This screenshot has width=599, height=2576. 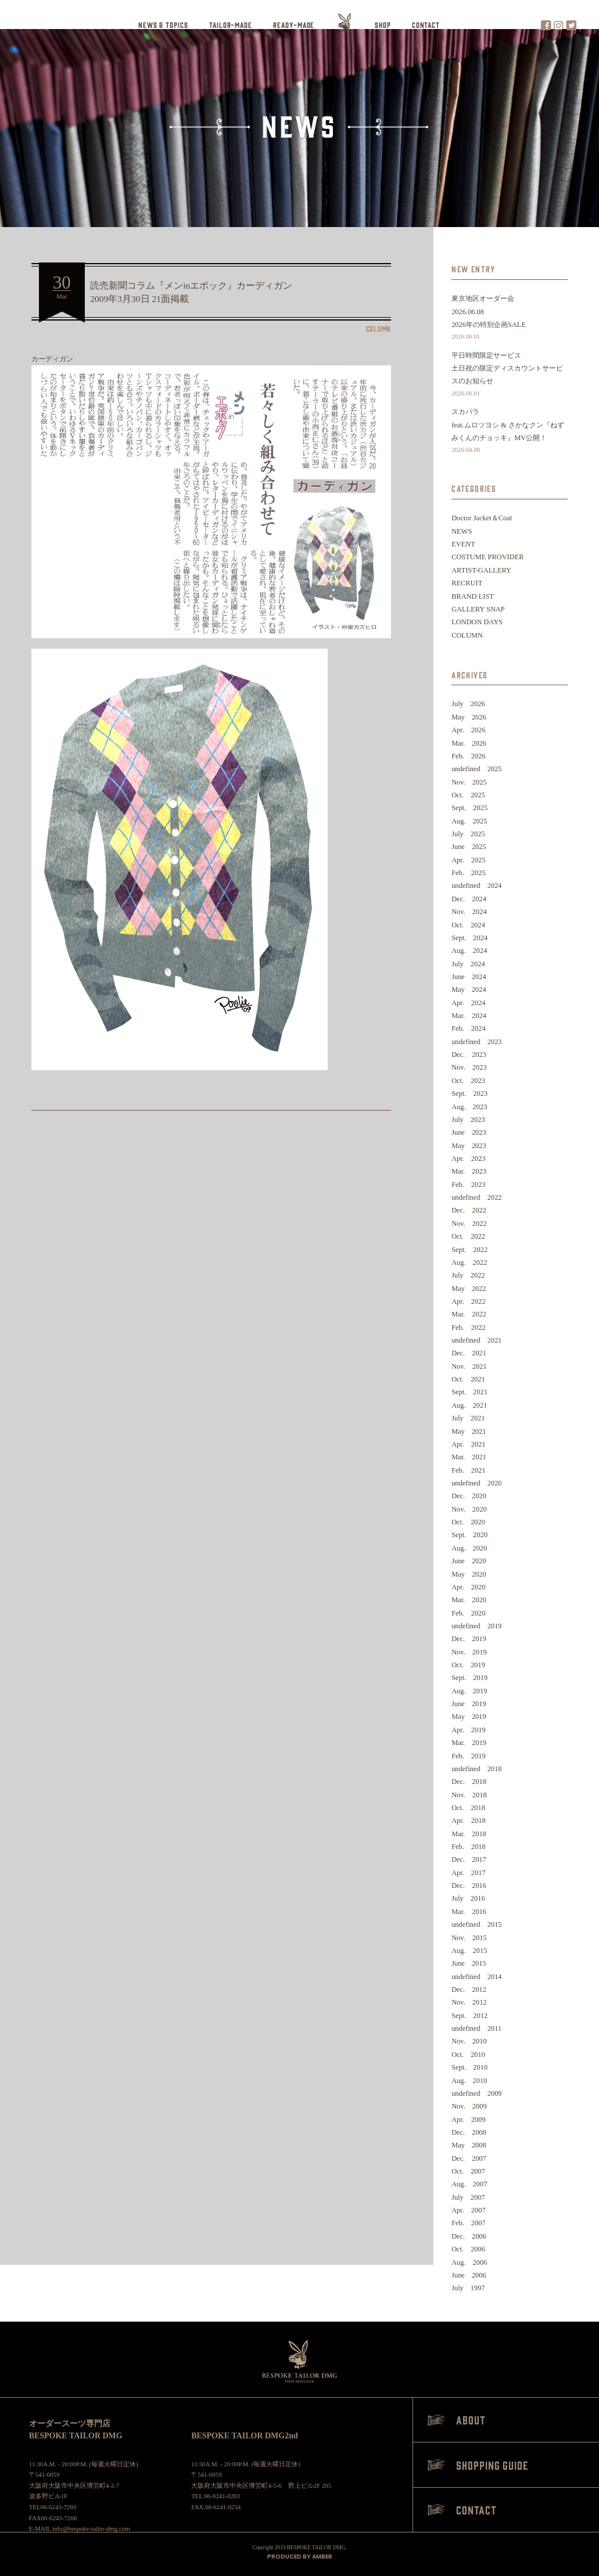 What do you see at coordinates (476, 1626) in the screenshot?
I see `undefined 2019` at bounding box center [476, 1626].